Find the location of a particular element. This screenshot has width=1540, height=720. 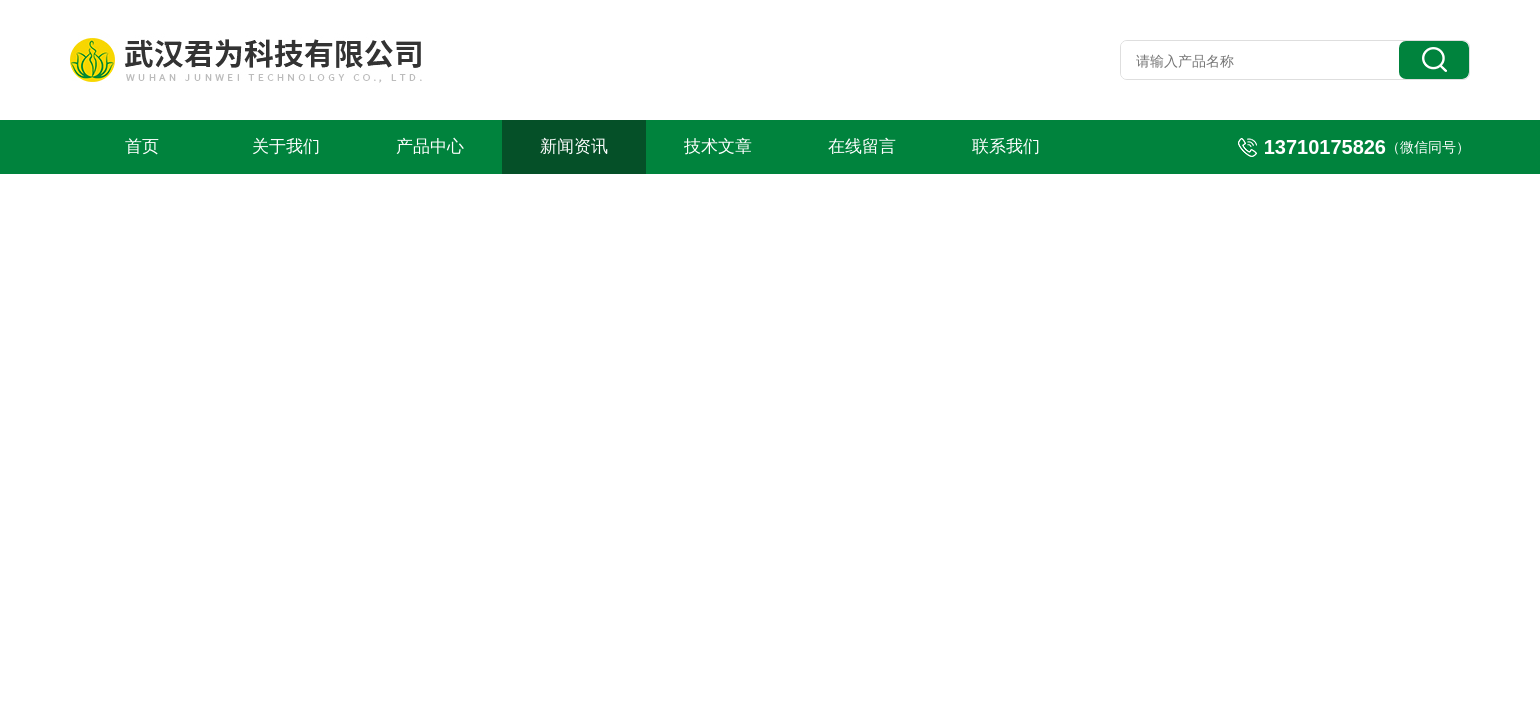

联系我们 is located at coordinates (1006, 146).